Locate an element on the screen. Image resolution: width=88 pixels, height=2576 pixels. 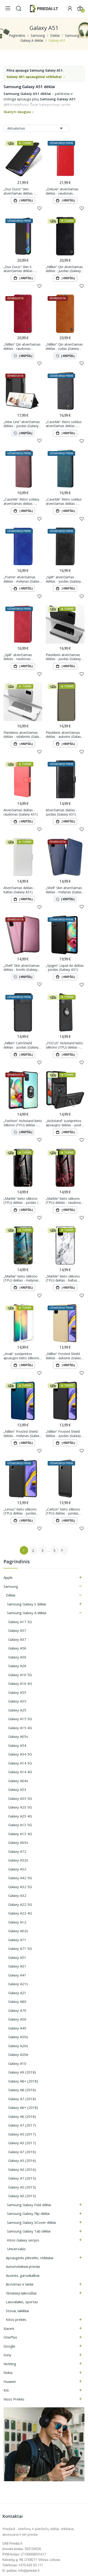
„CaseMe“ Retro solidus atverčiamas dėklas - žalias (Galaxy A51) is located at coordinates (64, 502).